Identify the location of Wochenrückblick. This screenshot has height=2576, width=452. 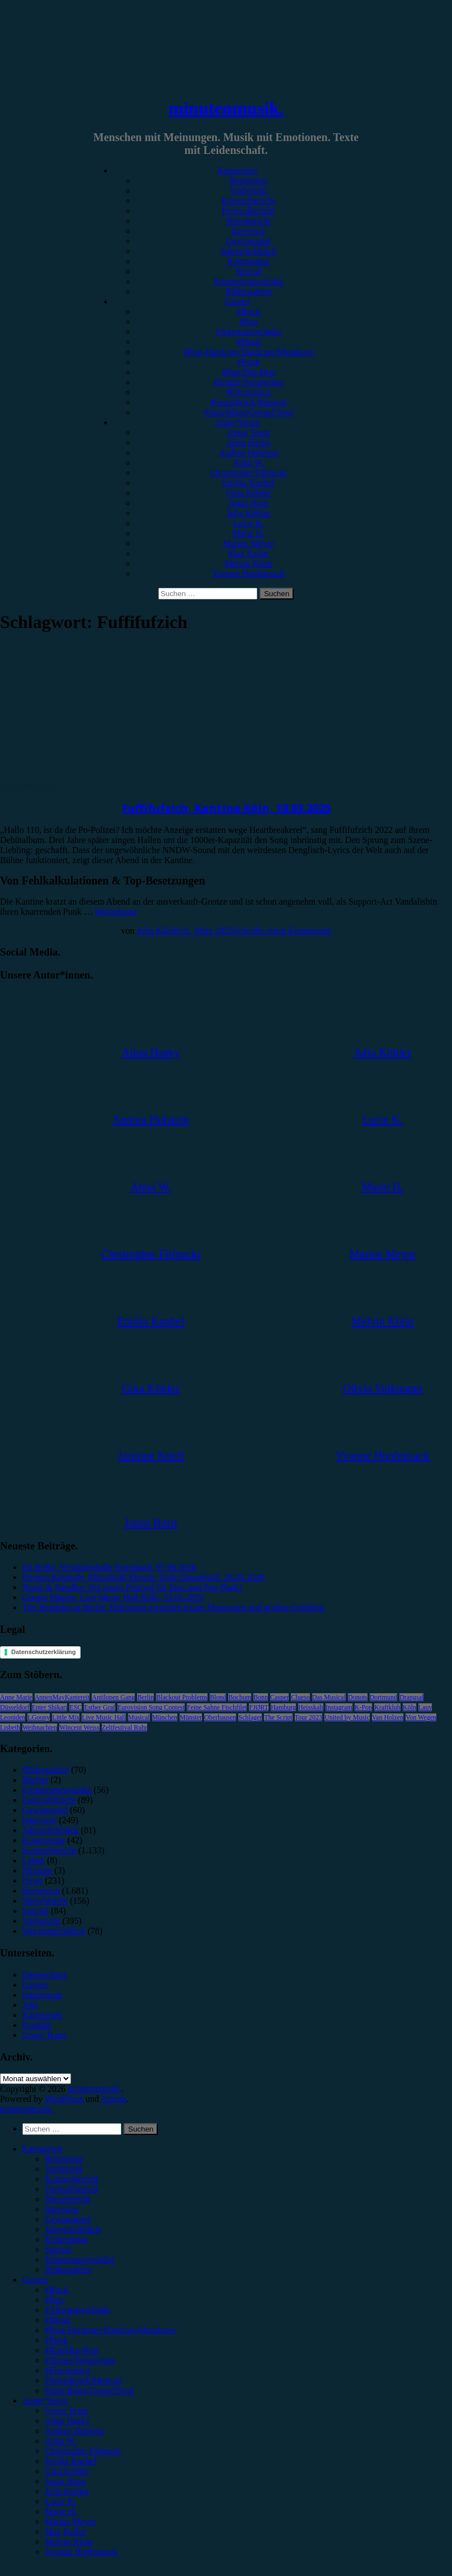
(53, 1931).